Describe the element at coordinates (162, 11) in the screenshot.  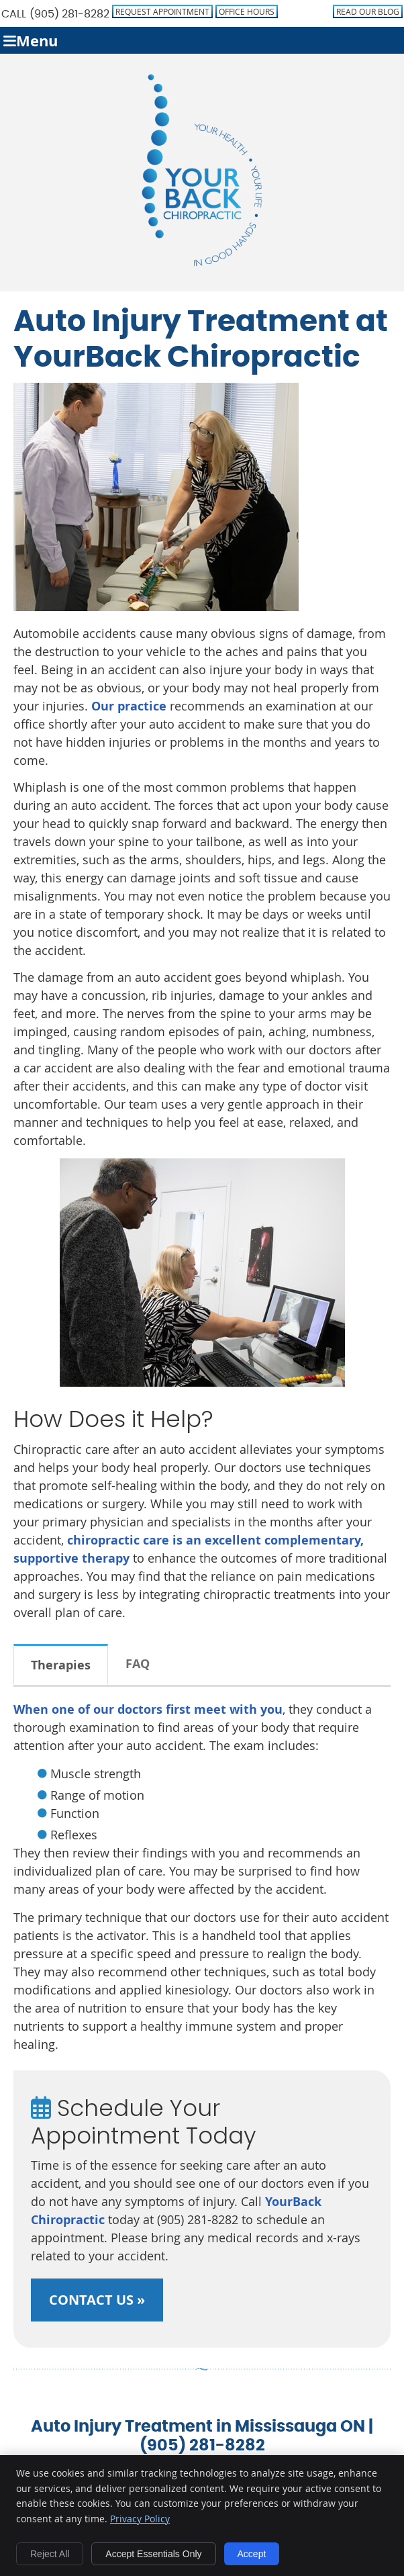
I see `Request Appointment` at that location.